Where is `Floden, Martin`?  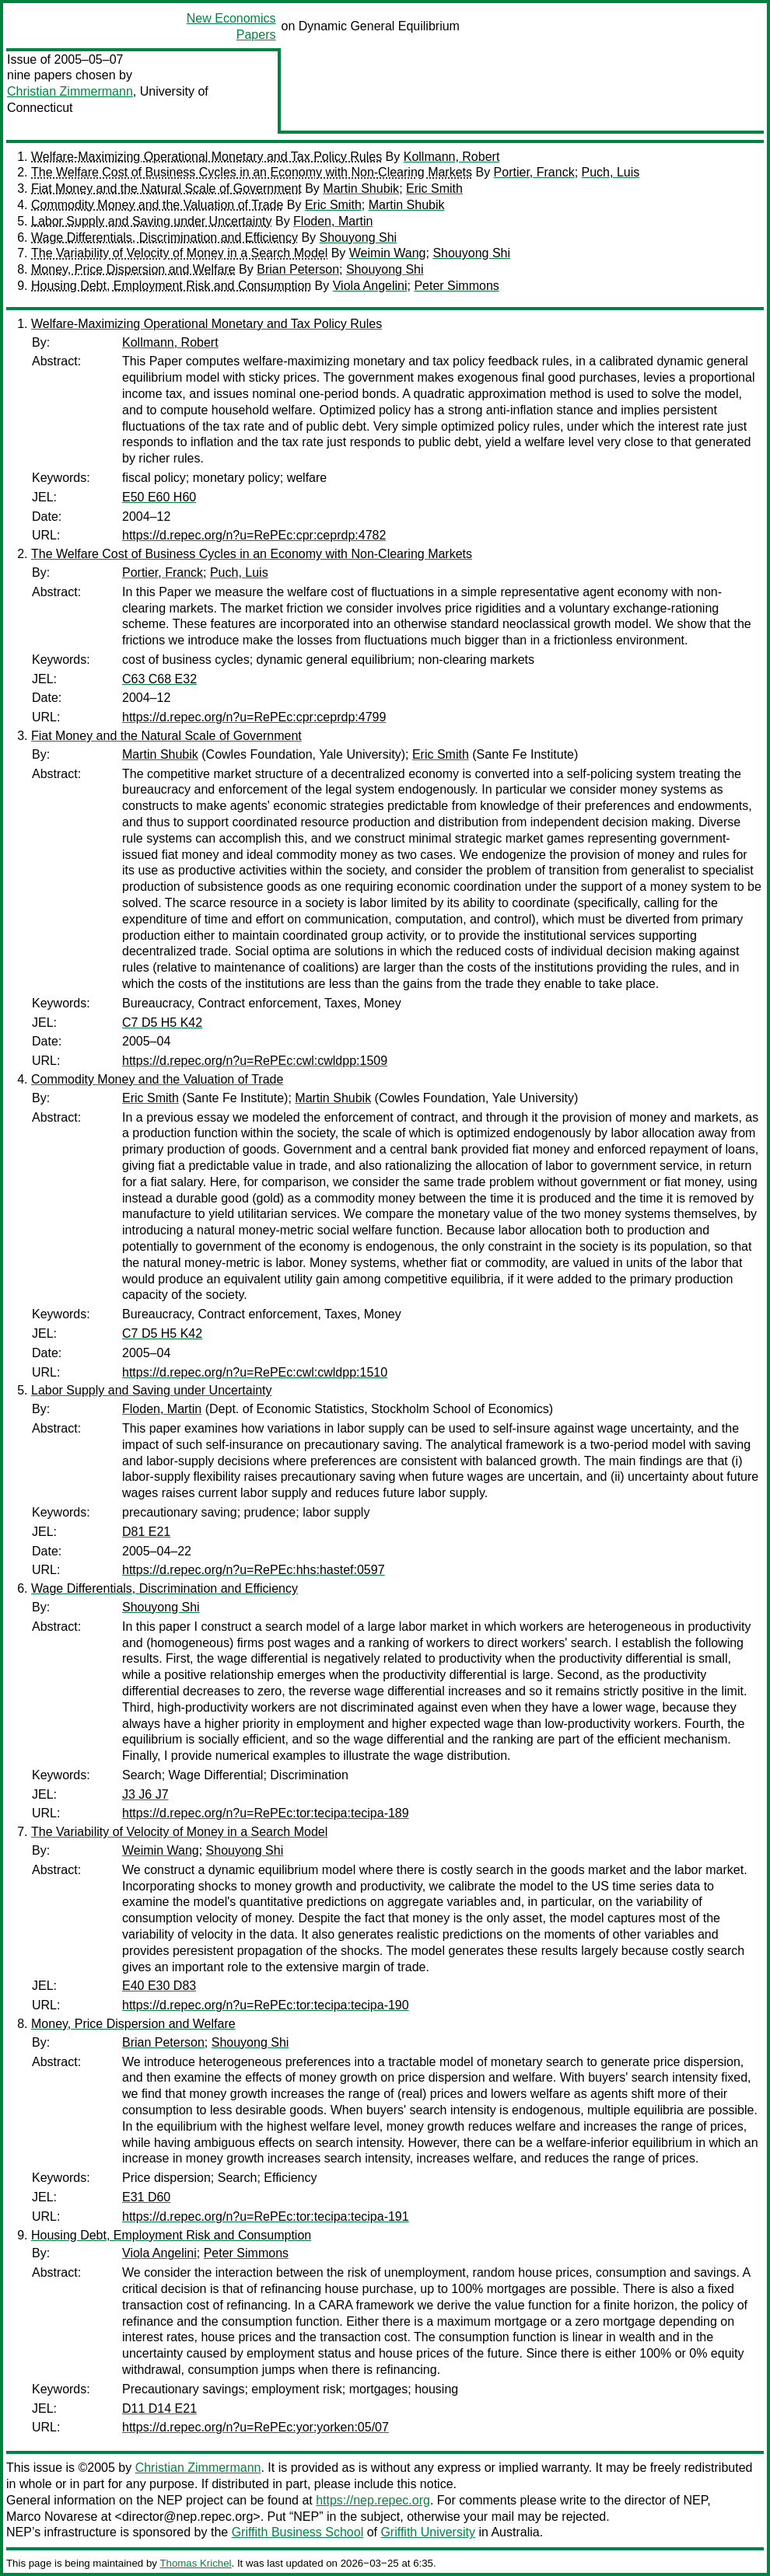
Floden, Martin is located at coordinates (333, 221).